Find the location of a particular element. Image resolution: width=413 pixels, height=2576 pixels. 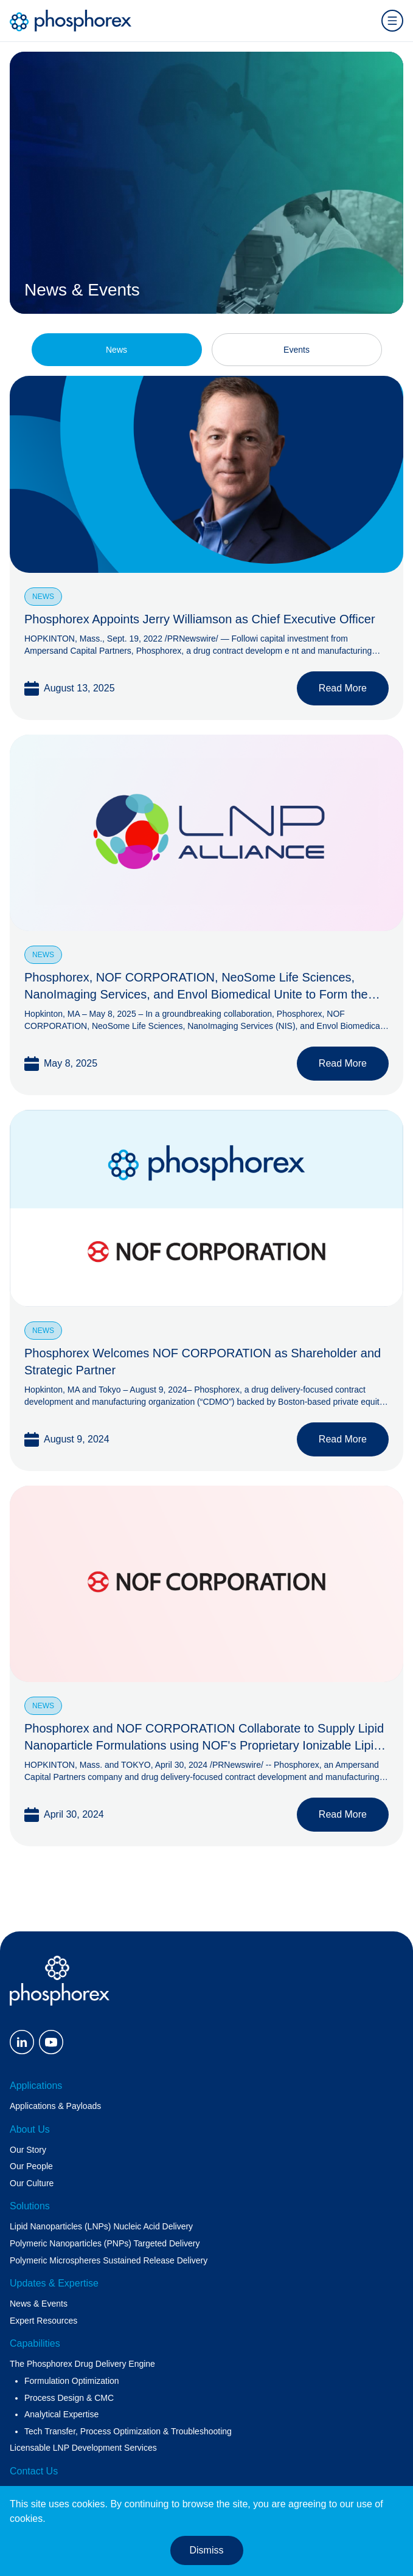

Our People is located at coordinates (31, 2166).